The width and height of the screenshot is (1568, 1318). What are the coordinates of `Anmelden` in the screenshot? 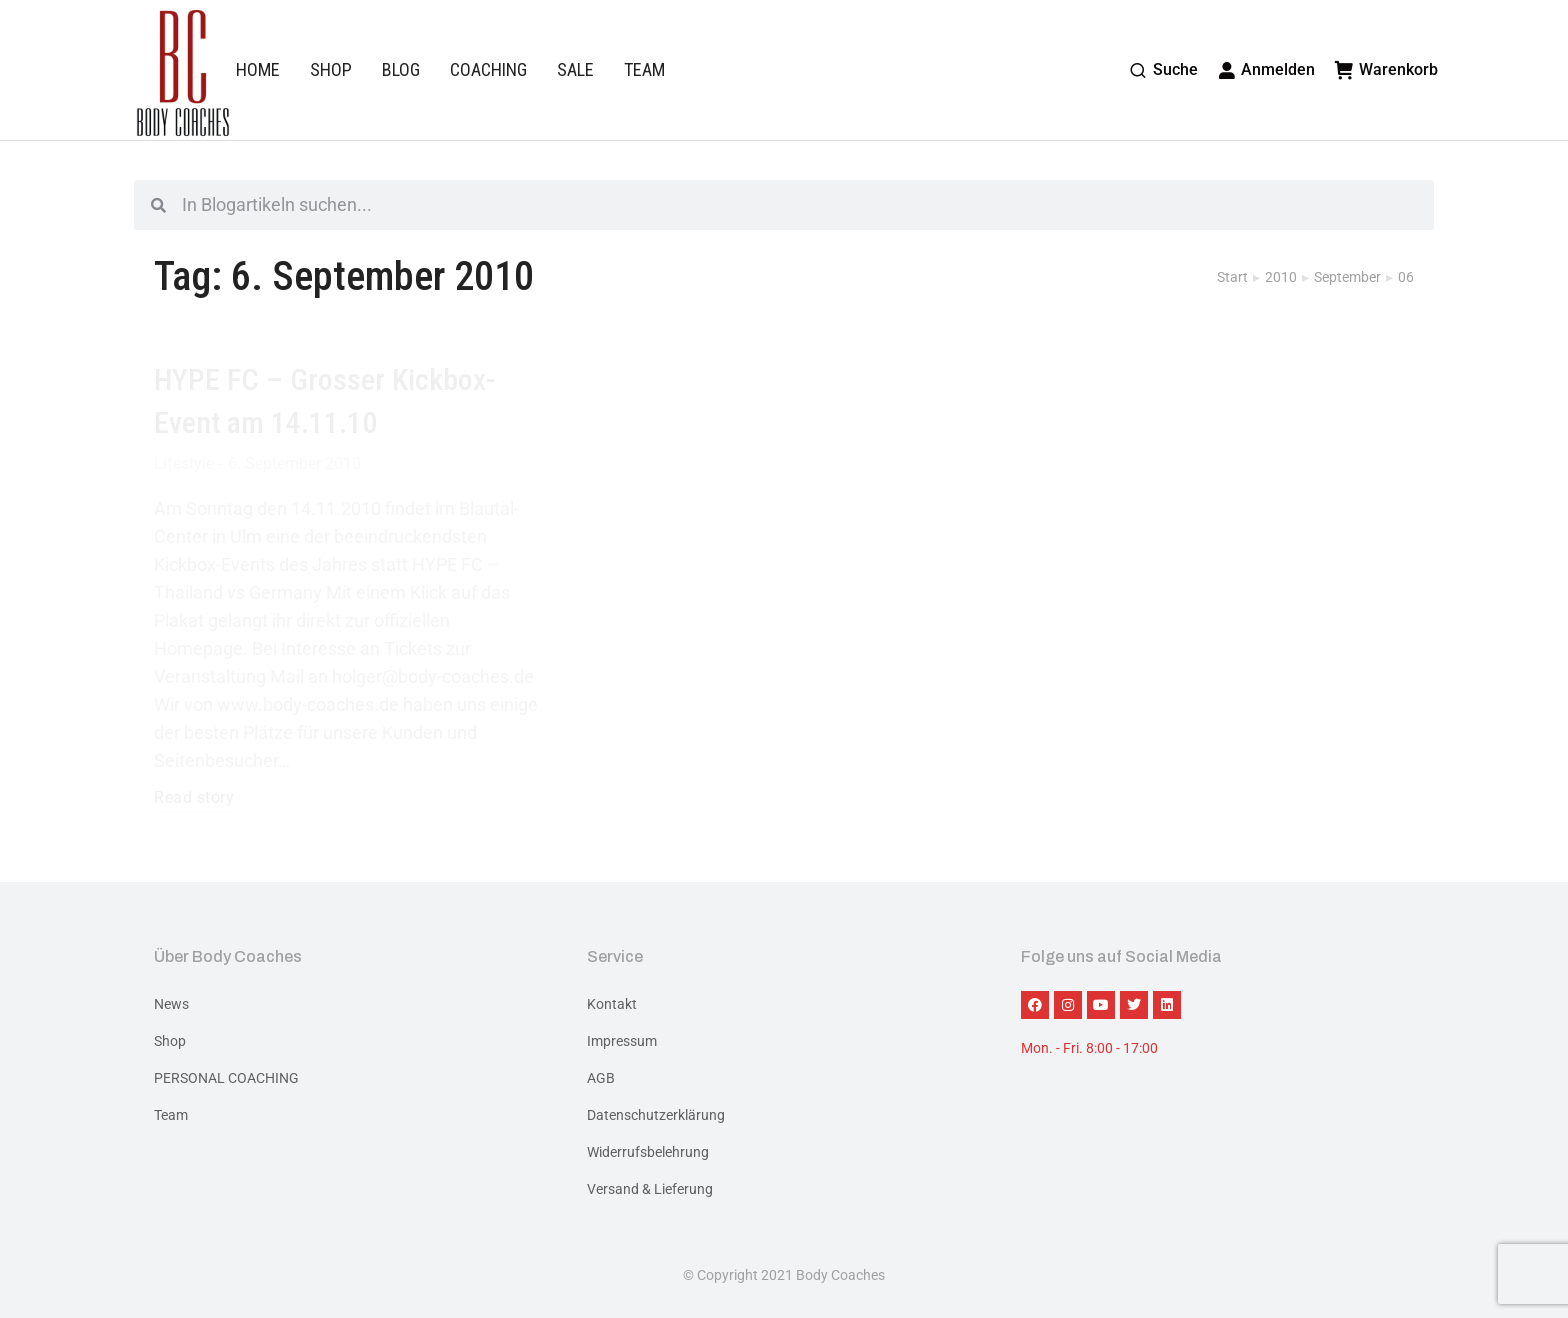 It's located at (1267, 69).